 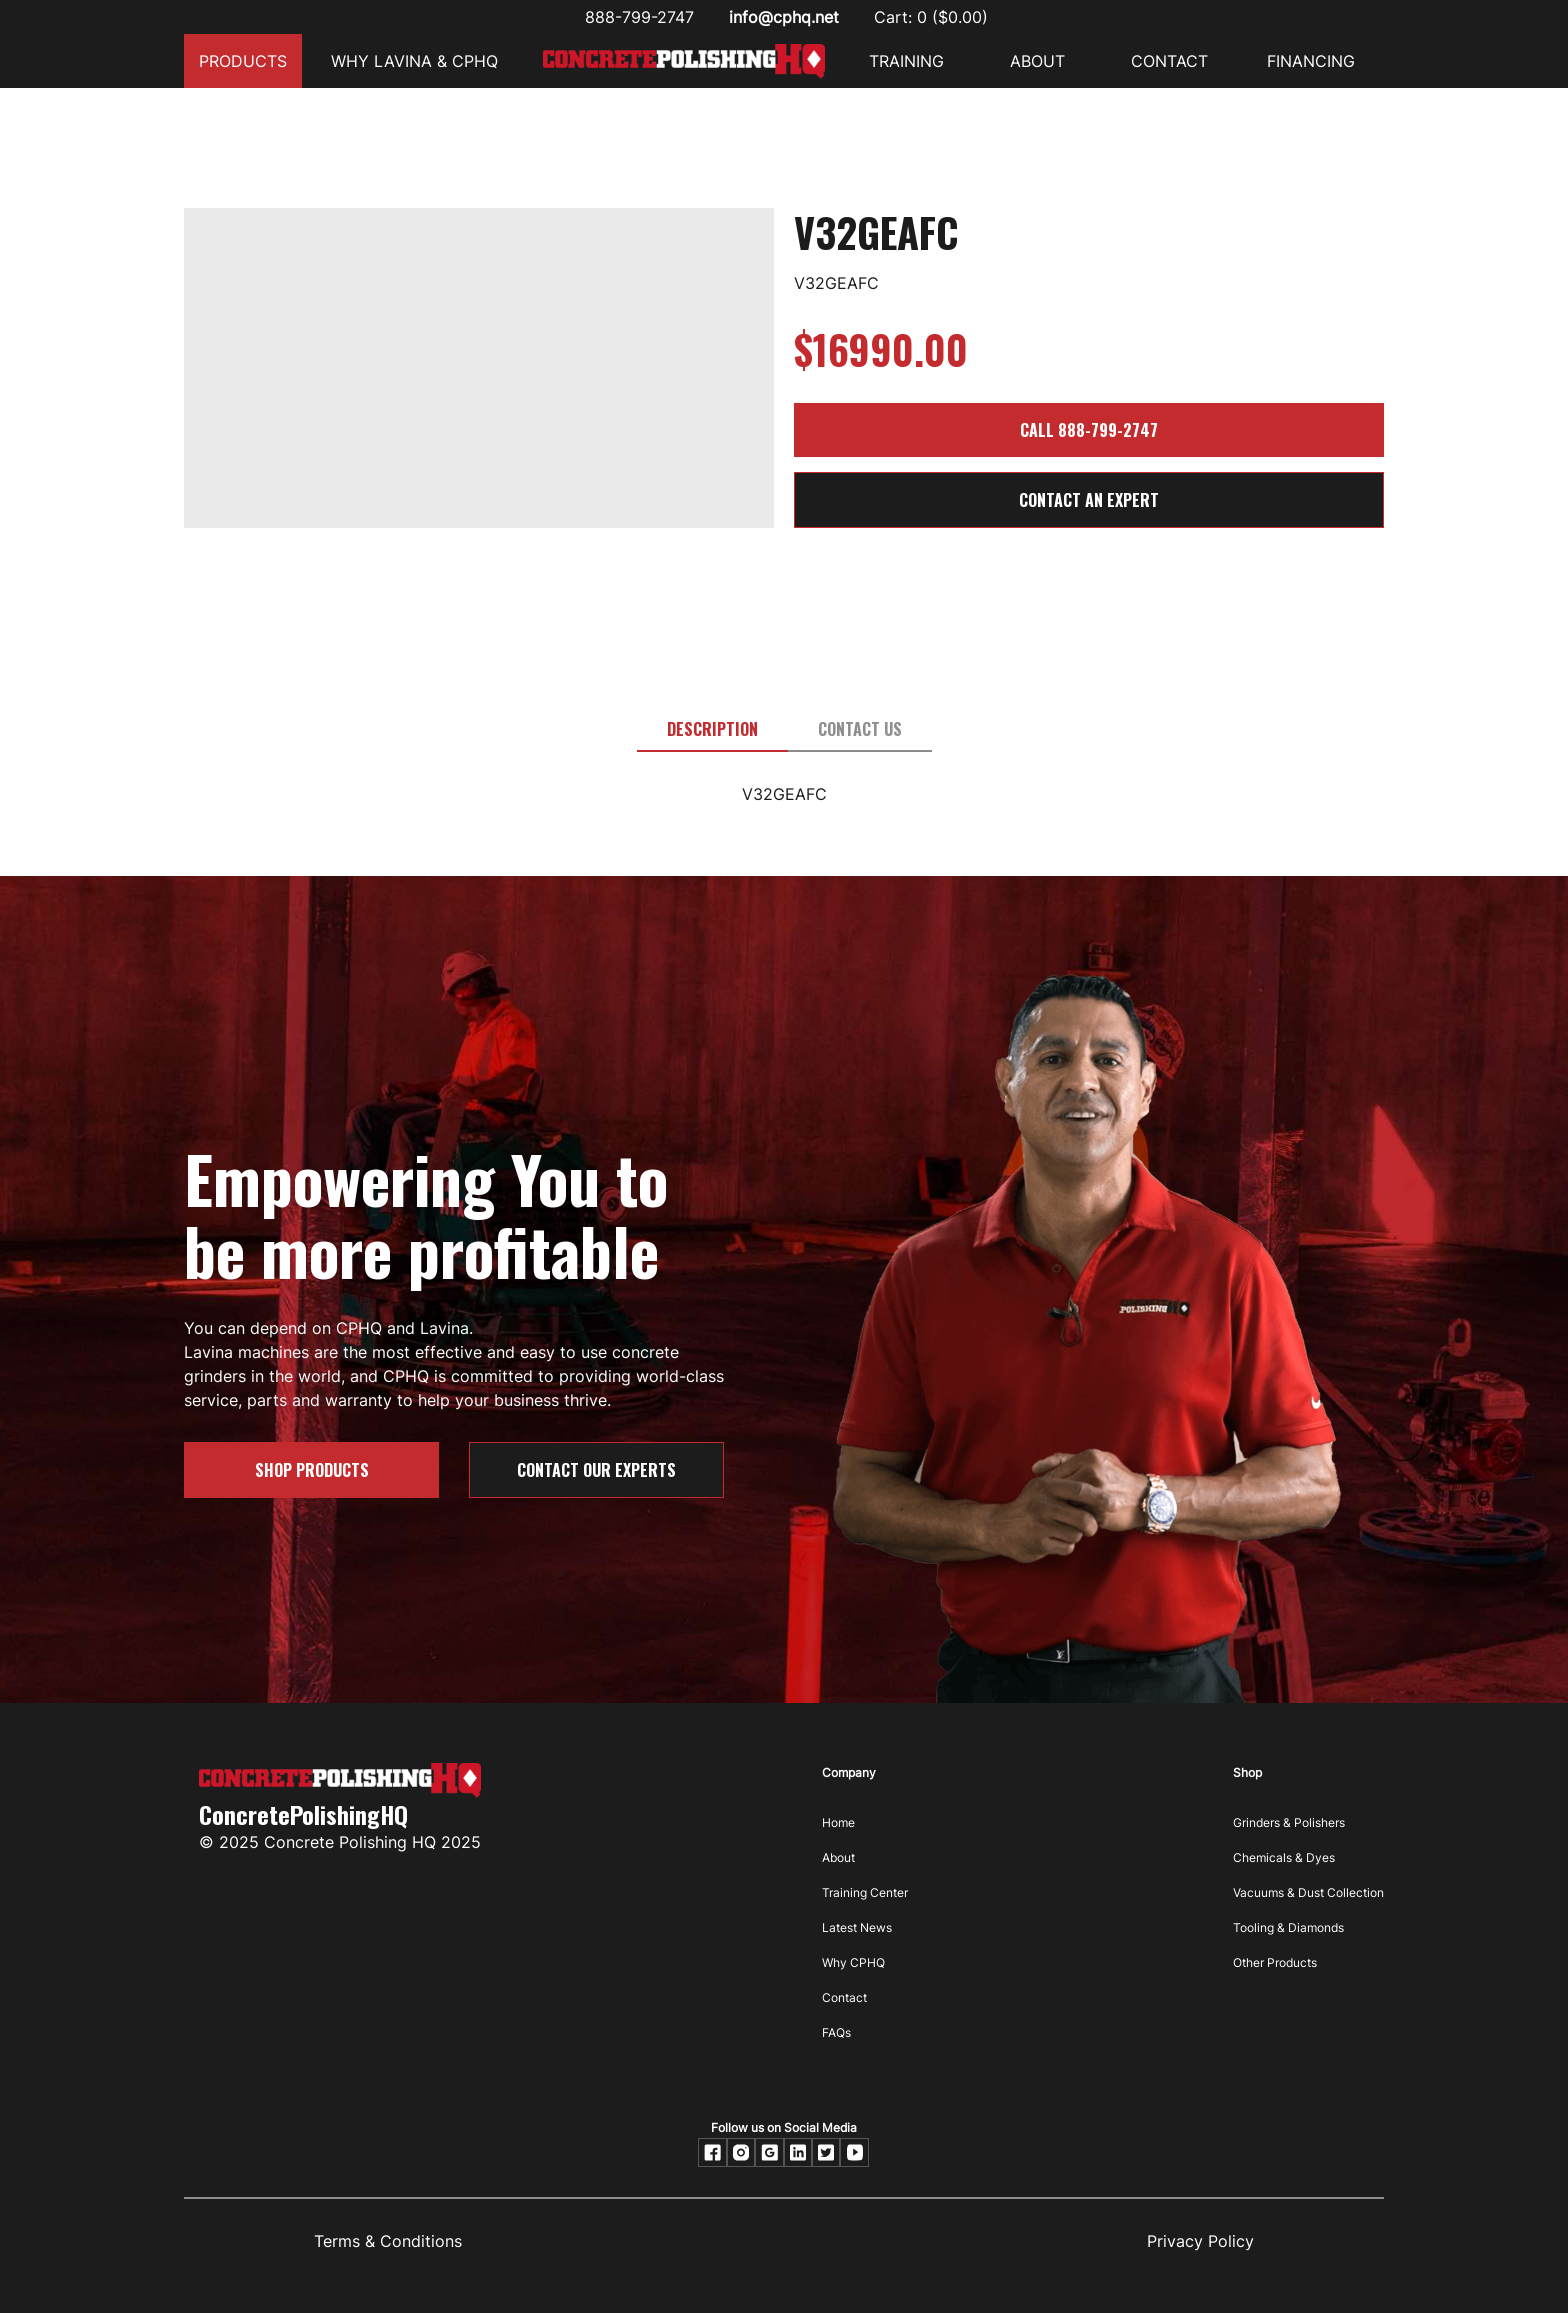 What do you see at coordinates (1275, 1962) in the screenshot?
I see `Other Products` at bounding box center [1275, 1962].